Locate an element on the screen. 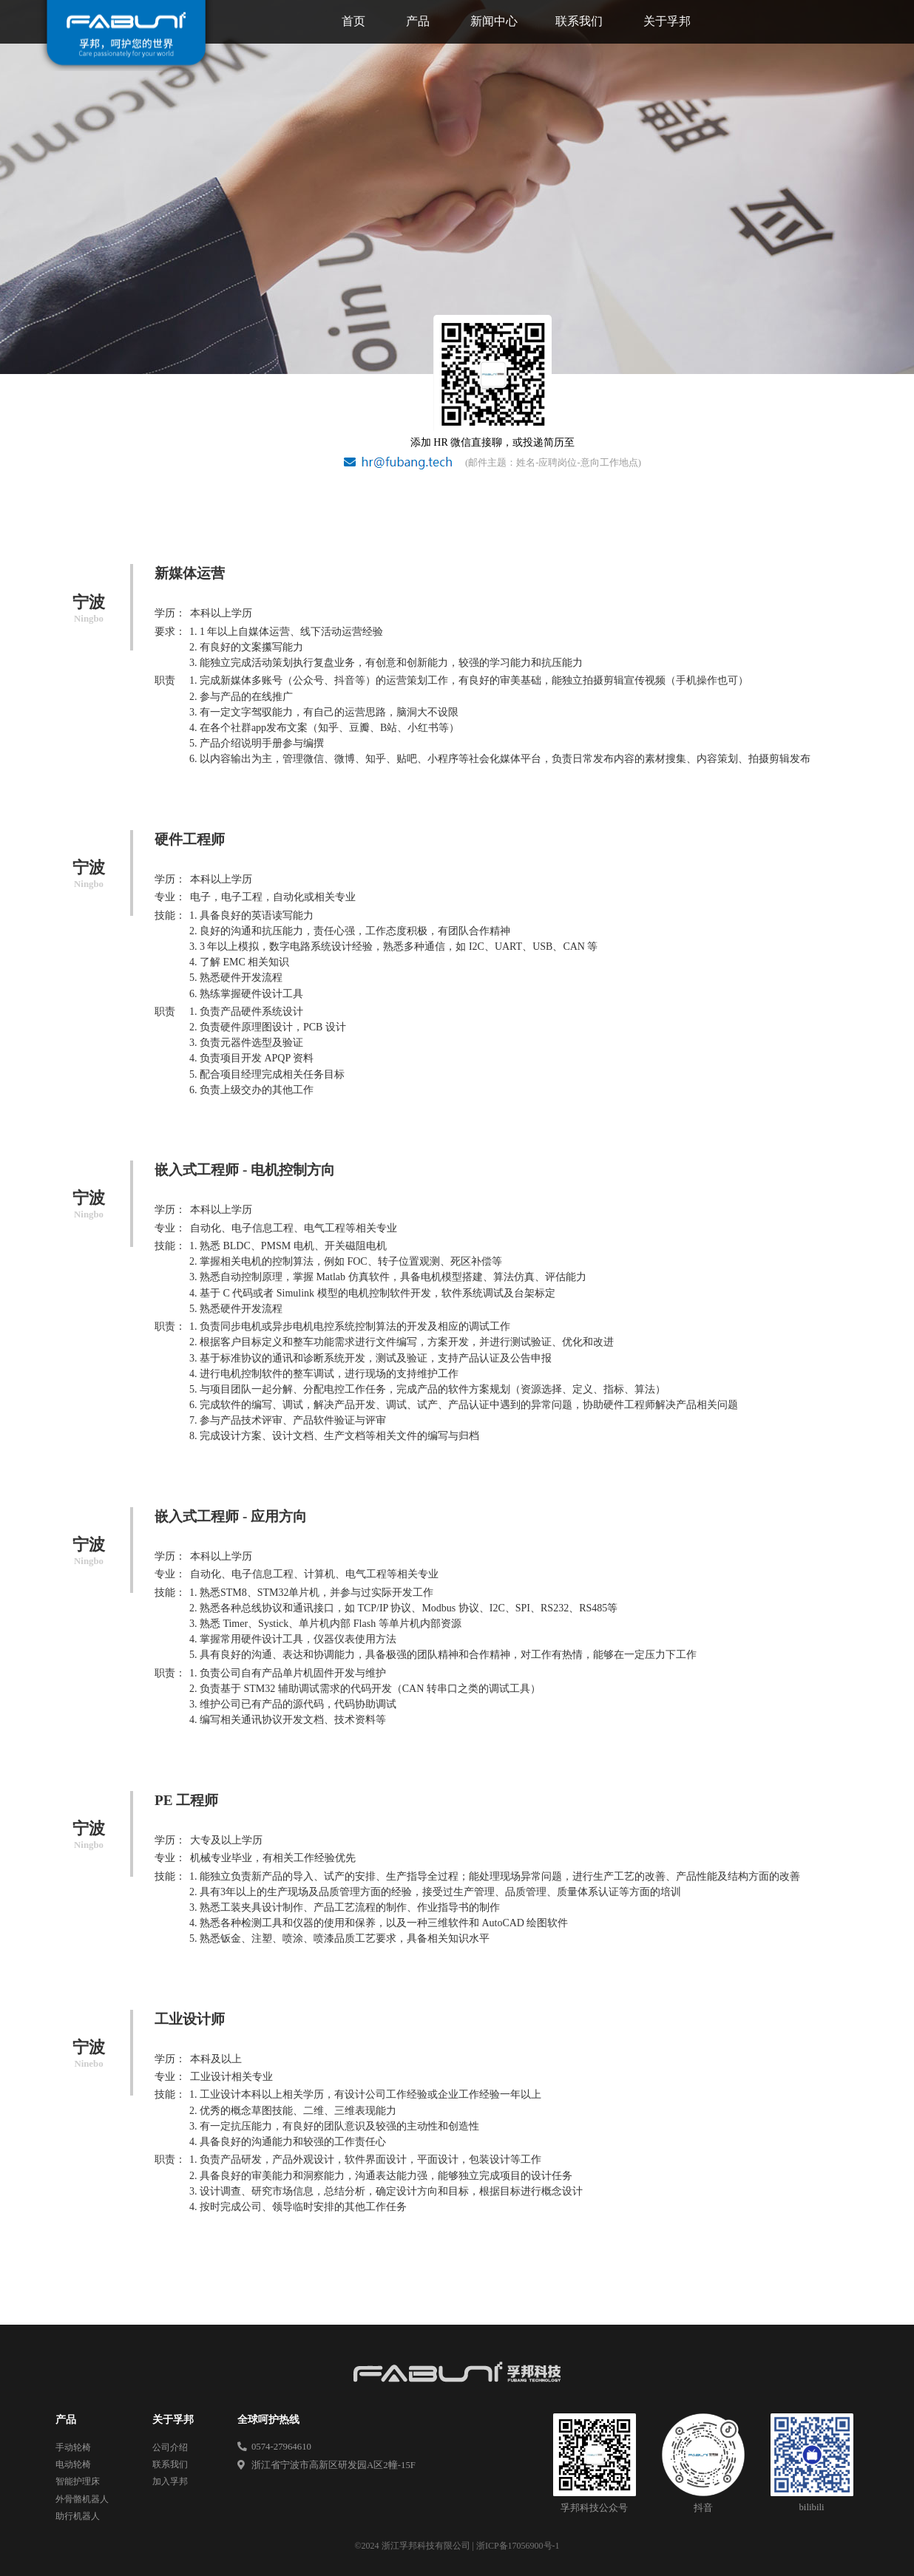  智能护理床 is located at coordinates (77, 2481).